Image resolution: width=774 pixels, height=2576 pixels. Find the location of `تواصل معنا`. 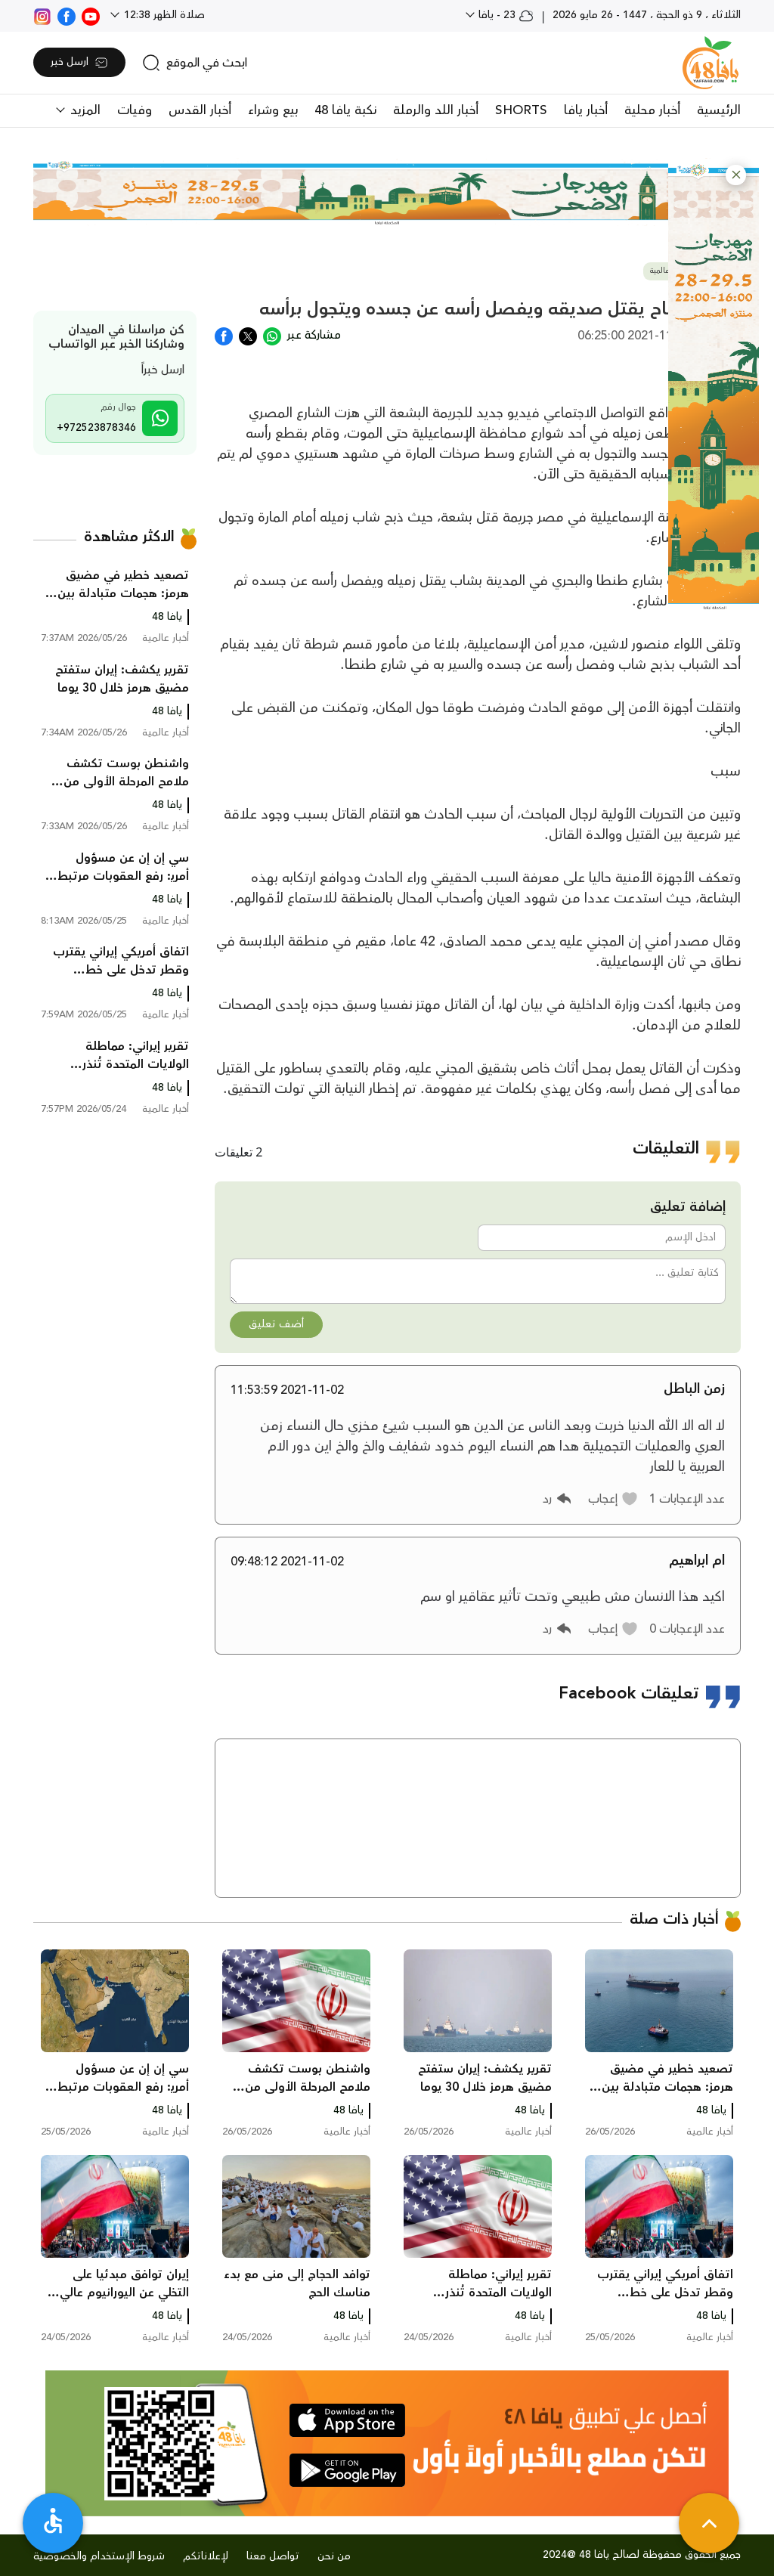

تواصل معنا is located at coordinates (272, 2556).